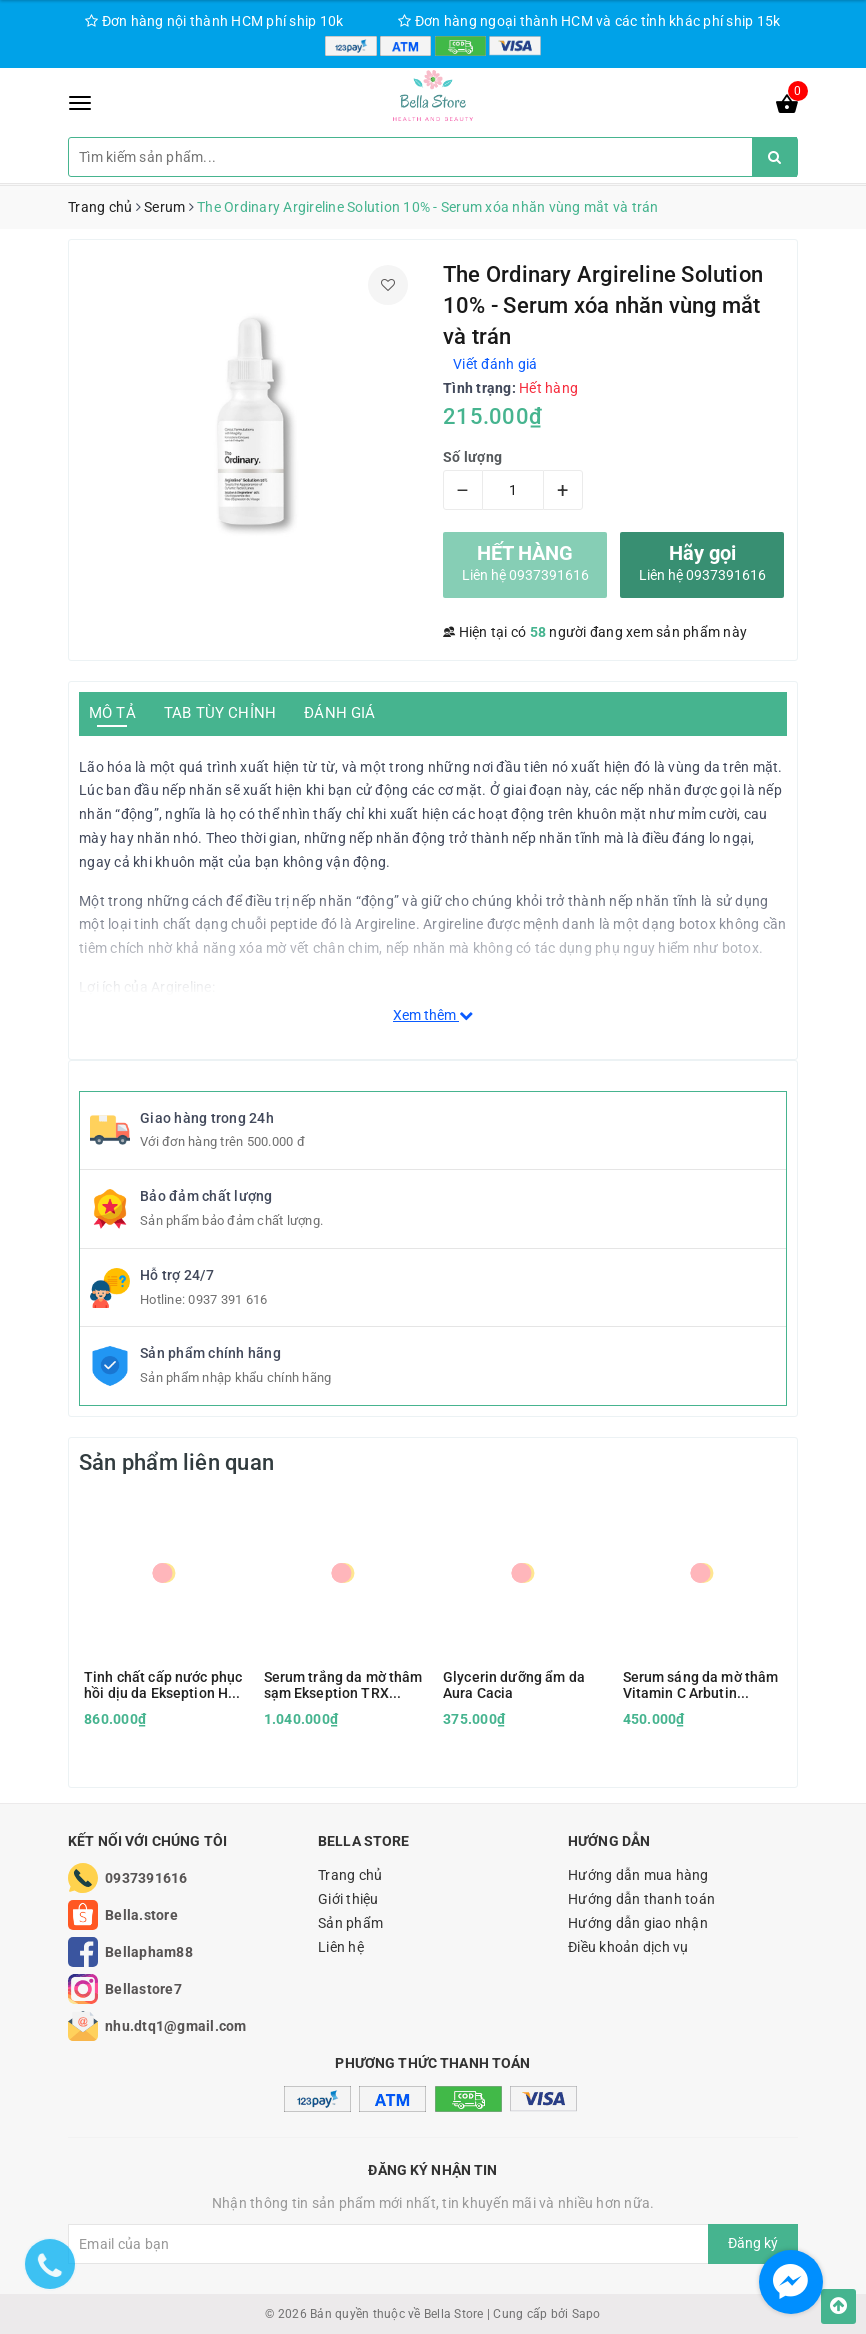 The width and height of the screenshot is (866, 2334). Describe the element at coordinates (176, 2026) in the screenshot. I see `nhu.dtq1@gmail.com` at that location.